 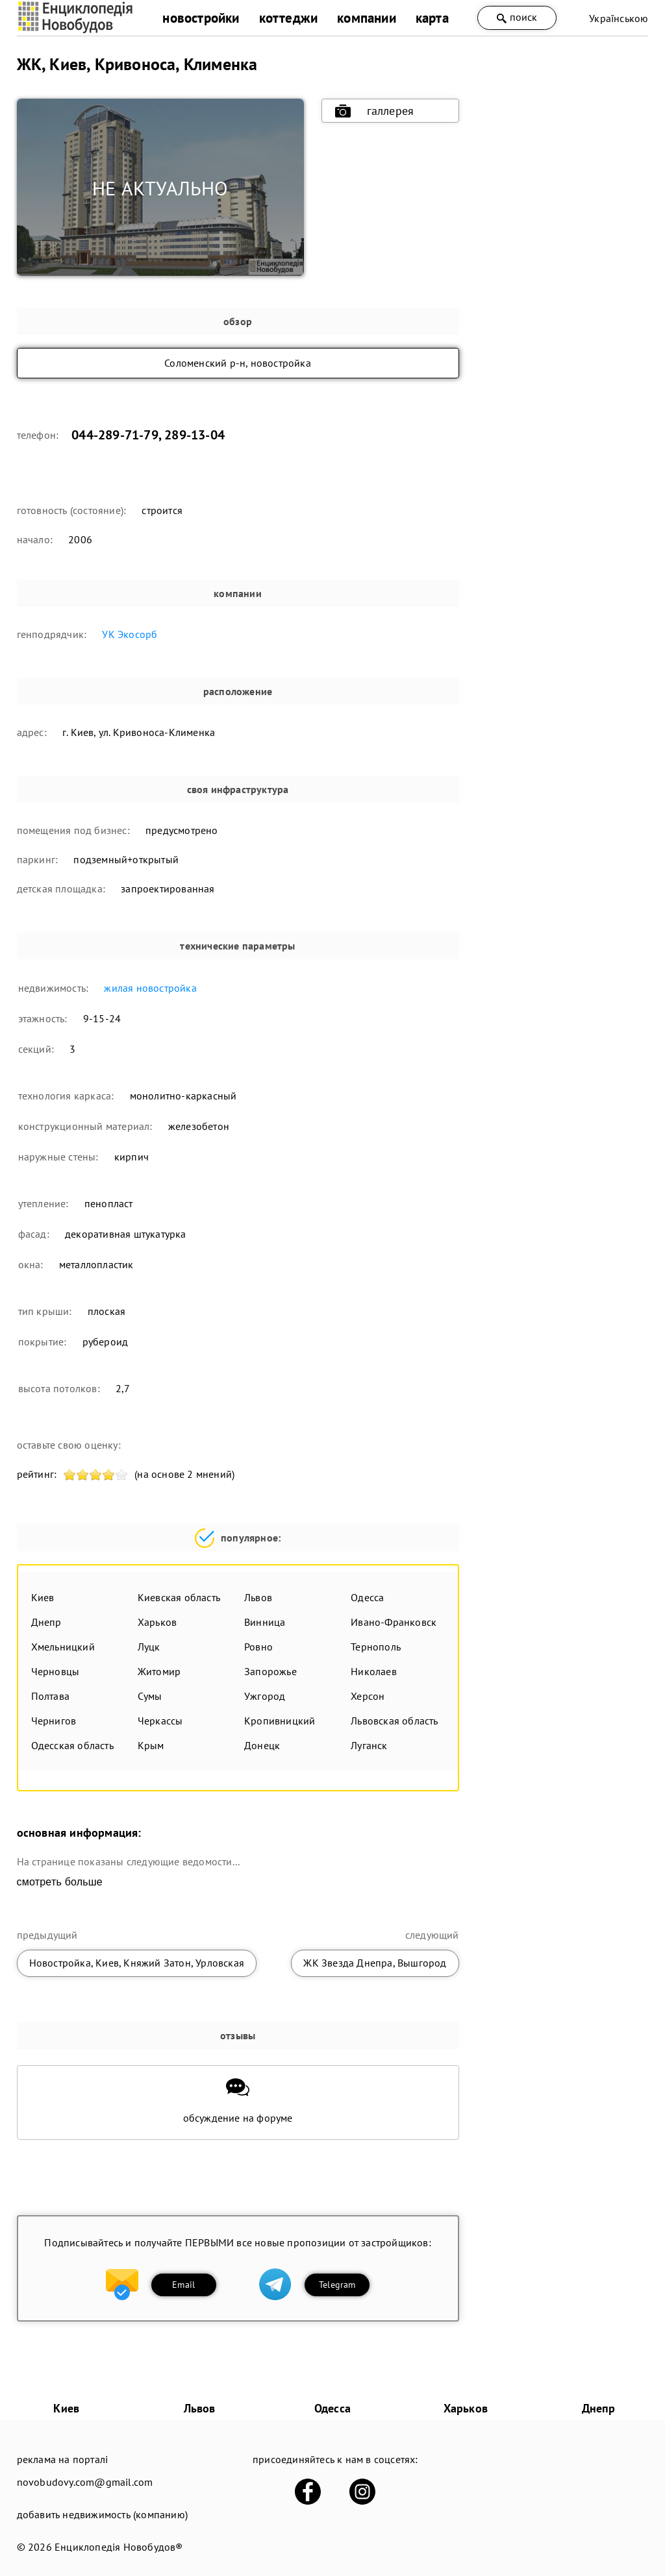 What do you see at coordinates (394, 1720) in the screenshot?
I see `Львовская область` at bounding box center [394, 1720].